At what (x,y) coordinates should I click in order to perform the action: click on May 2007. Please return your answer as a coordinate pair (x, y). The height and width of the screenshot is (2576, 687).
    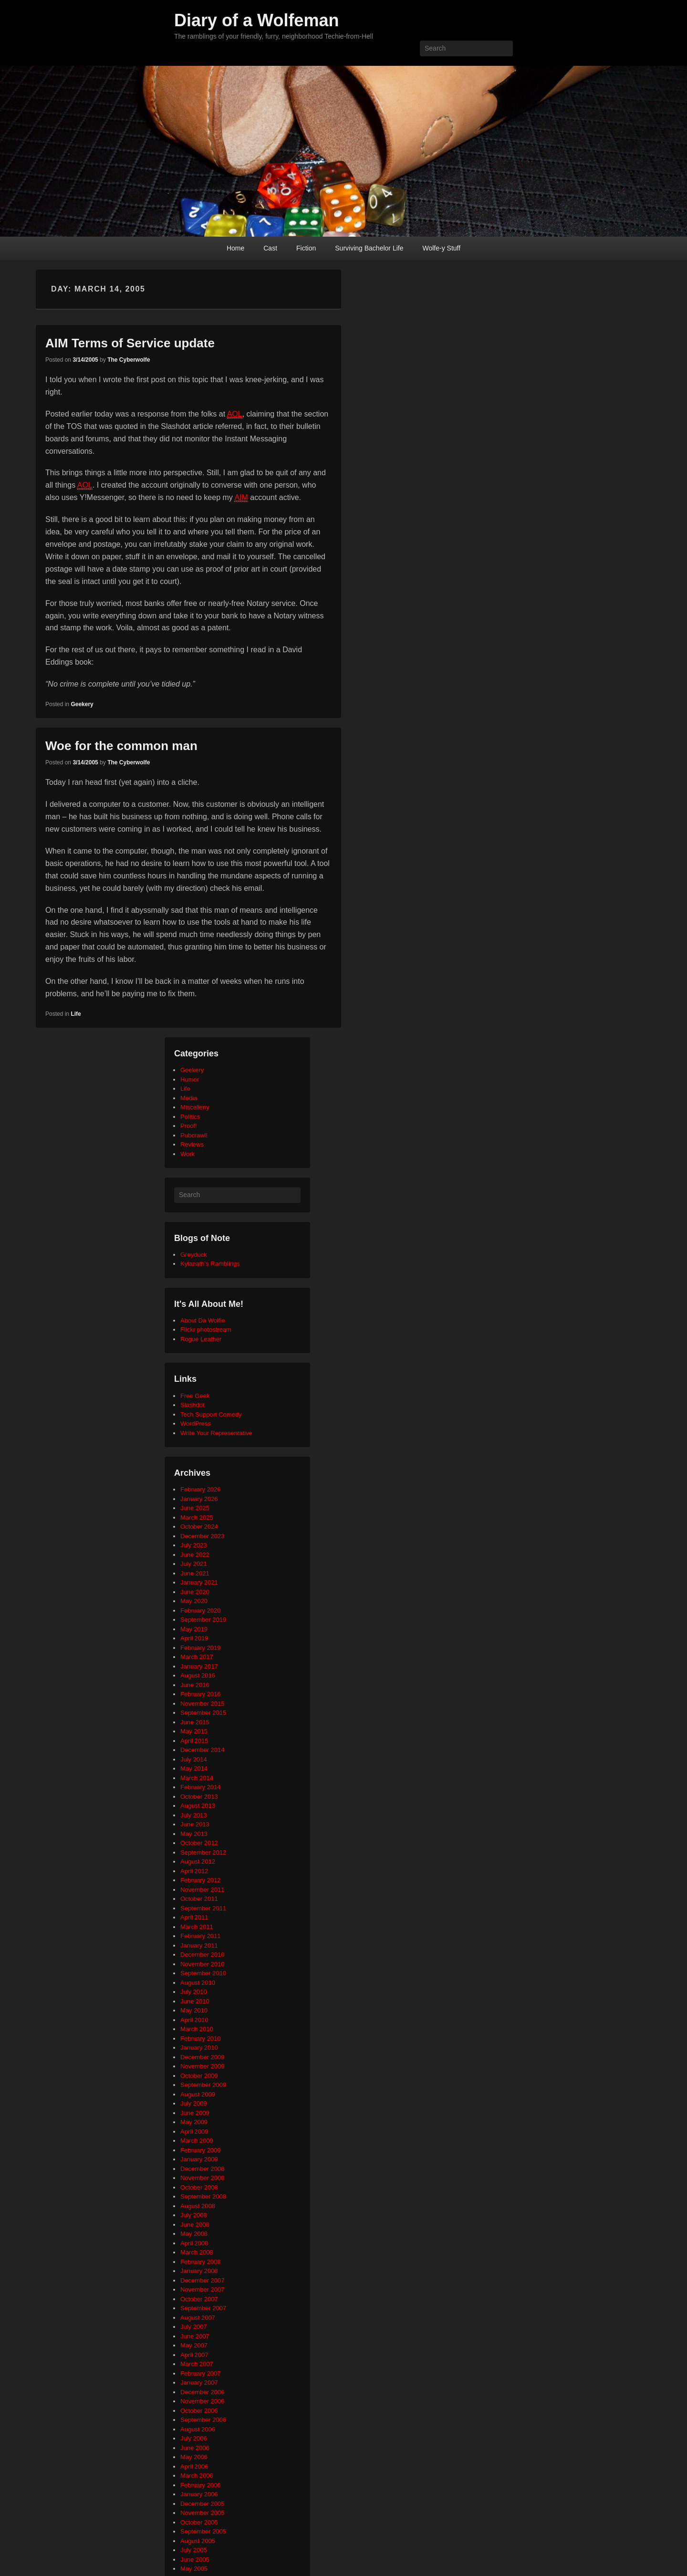
    Looking at the image, I should click on (194, 2345).